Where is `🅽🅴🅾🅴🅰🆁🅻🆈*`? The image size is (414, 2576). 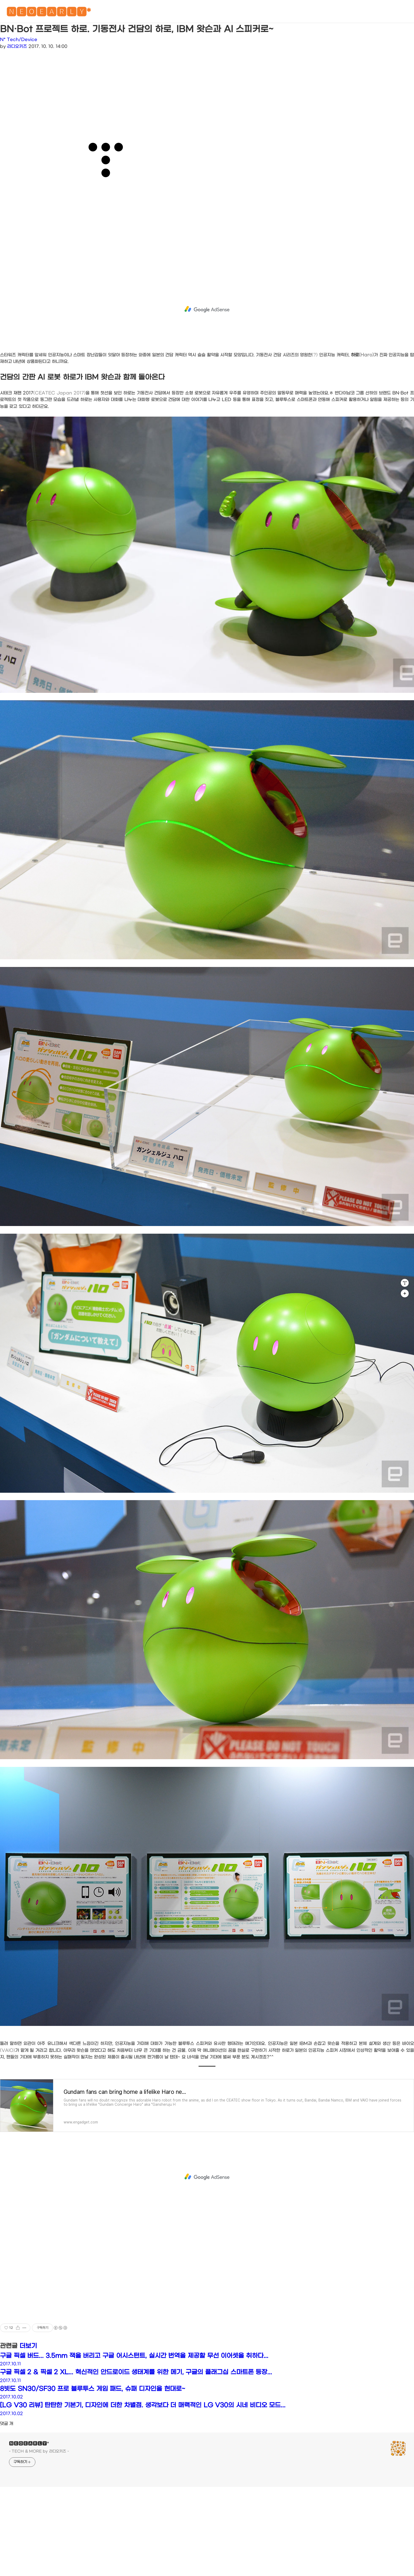
🅽🅴🅾🅴🅰🆁🅻🆈* is located at coordinates (48, 13).